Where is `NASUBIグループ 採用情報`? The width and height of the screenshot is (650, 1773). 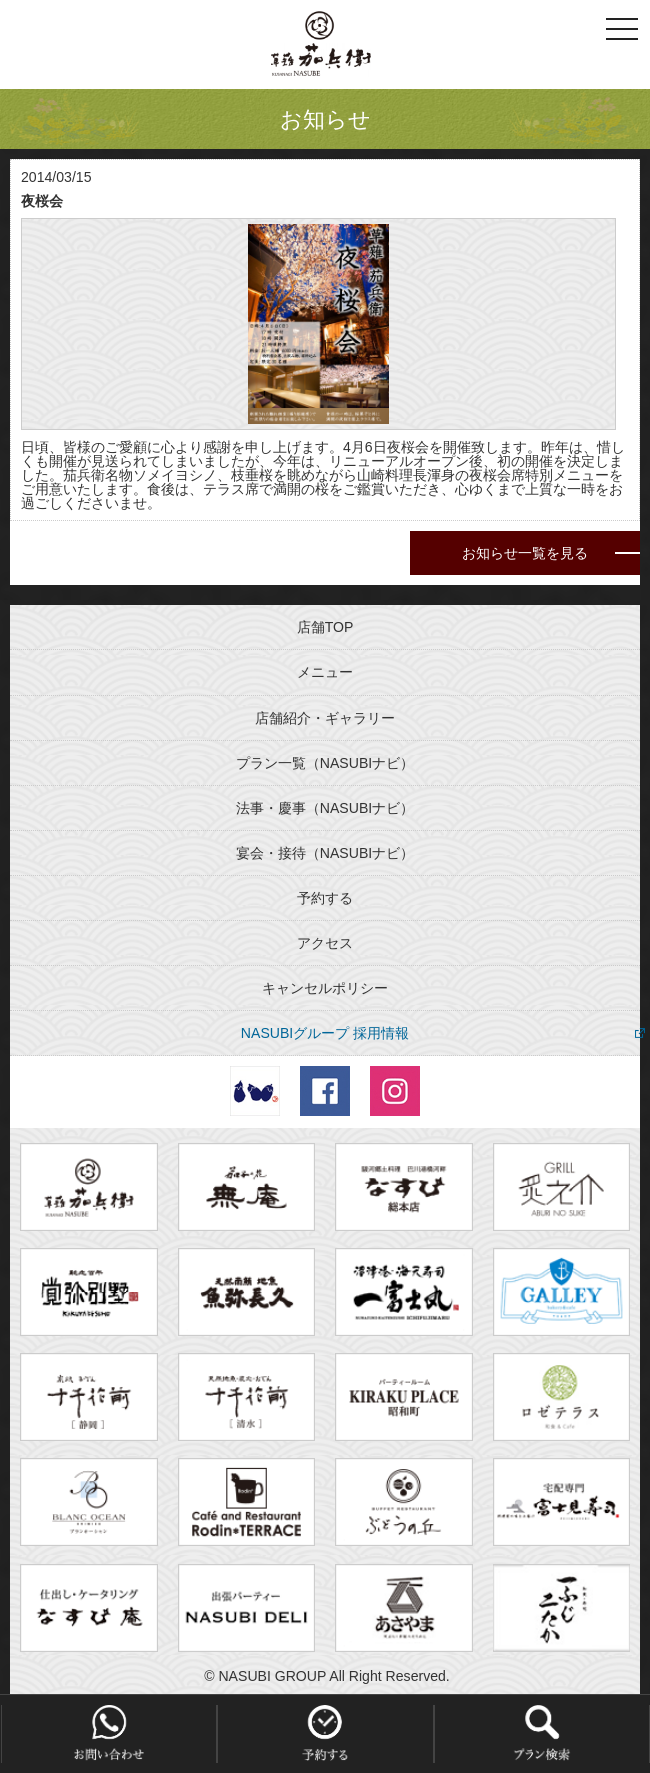
NASUBIグループ 採用情報 is located at coordinates (325, 1033).